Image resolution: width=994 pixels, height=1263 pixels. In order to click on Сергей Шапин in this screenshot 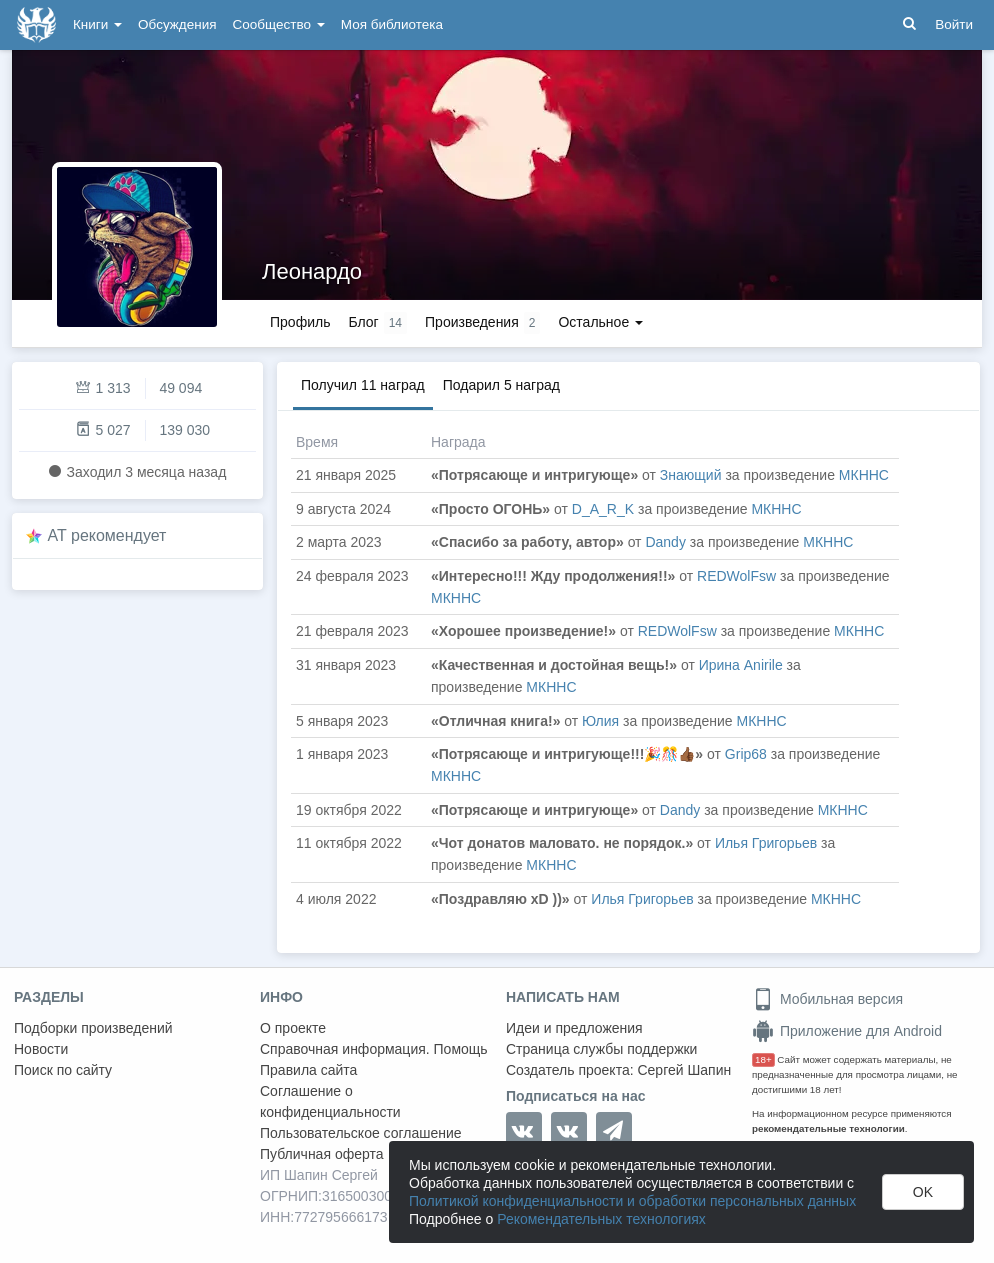, I will do `click(684, 1070)`.